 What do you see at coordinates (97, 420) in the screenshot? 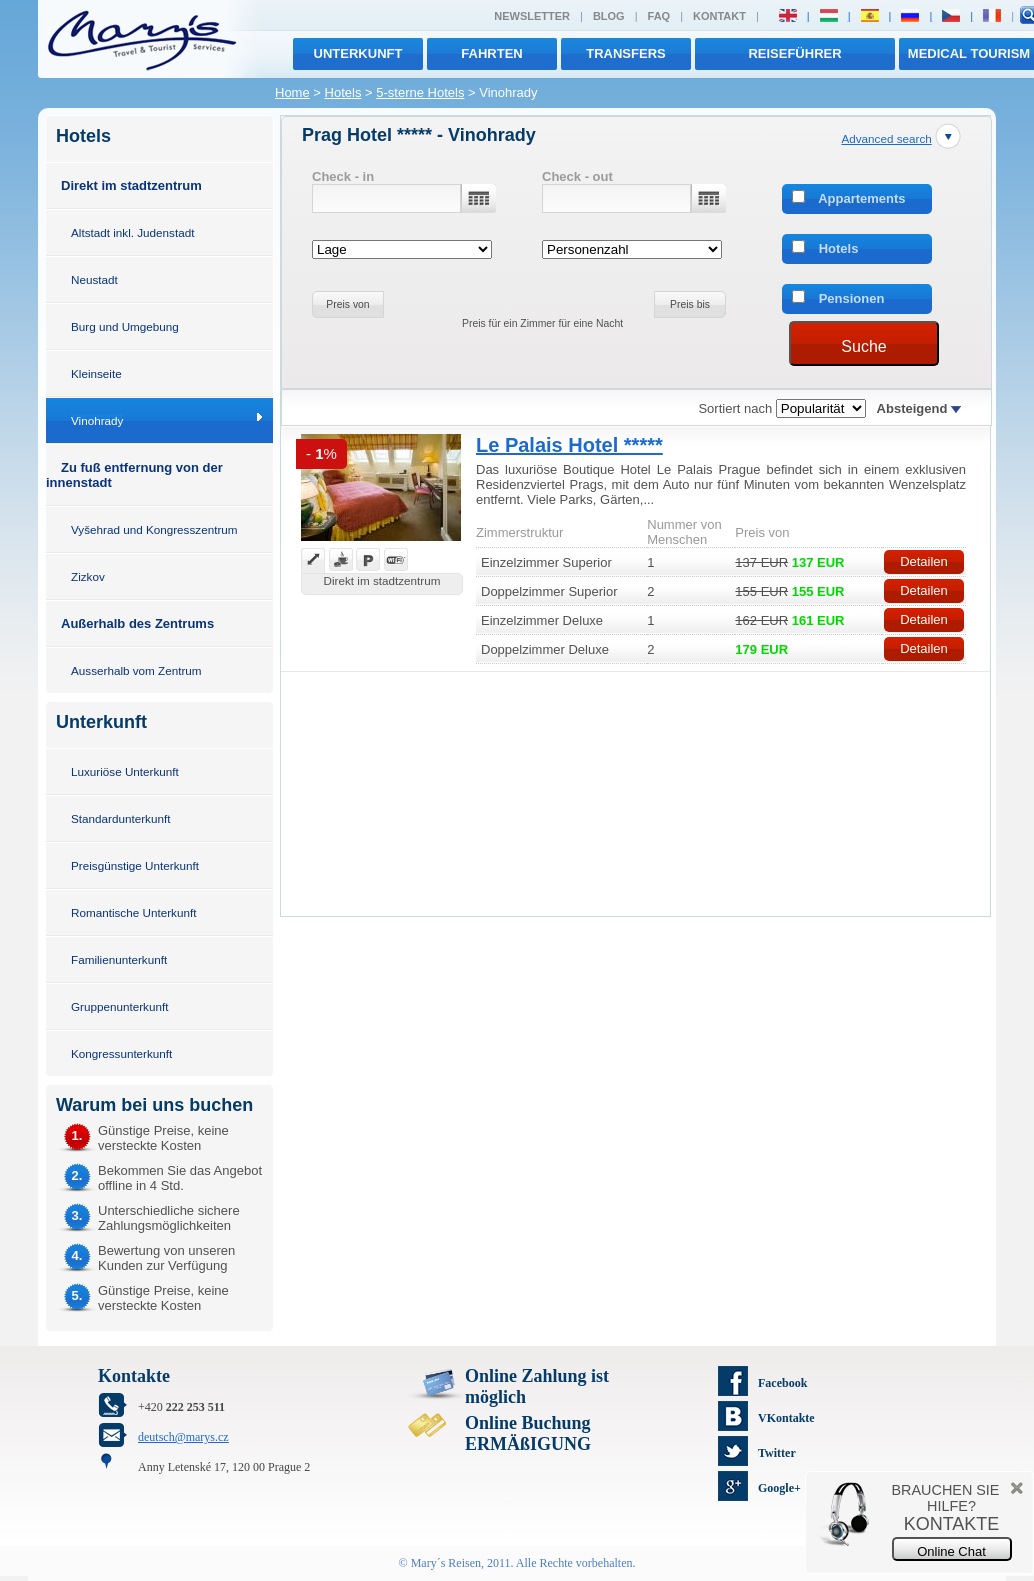
I see `Vinohrady` at bounding box center [97, 420].